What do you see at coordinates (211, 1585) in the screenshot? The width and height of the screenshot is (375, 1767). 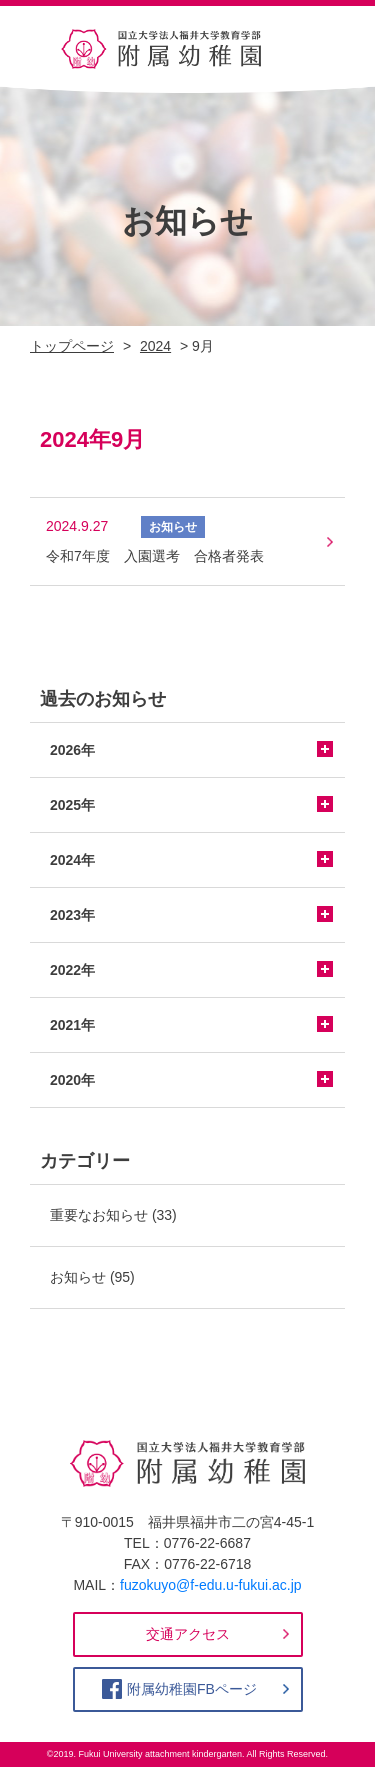 I see `fuzokuyo@f-edu.u-fukui.ac.jp` at bounding box center [211, 1585].